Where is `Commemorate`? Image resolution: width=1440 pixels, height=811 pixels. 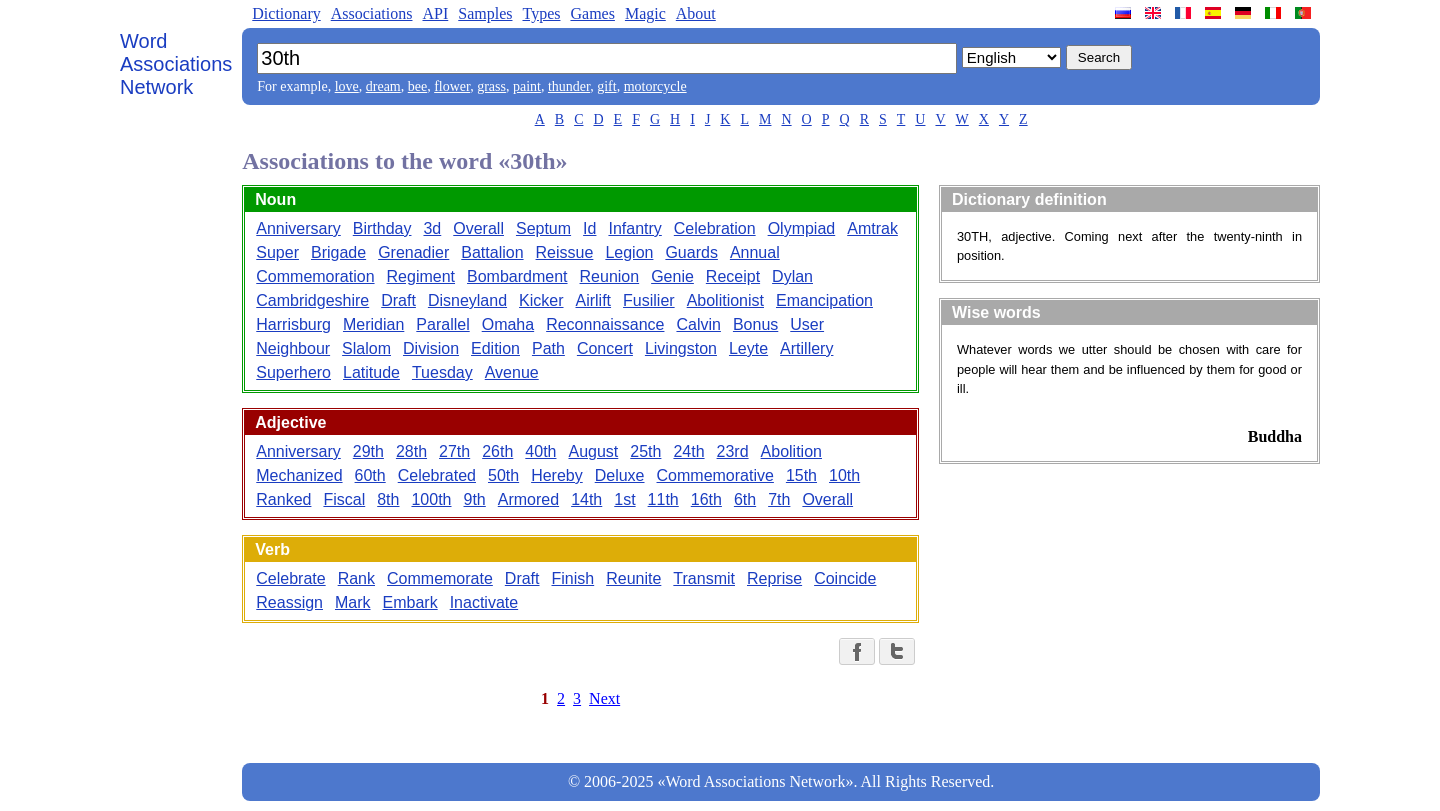
Commemorate is located at coordinates (440, 578).